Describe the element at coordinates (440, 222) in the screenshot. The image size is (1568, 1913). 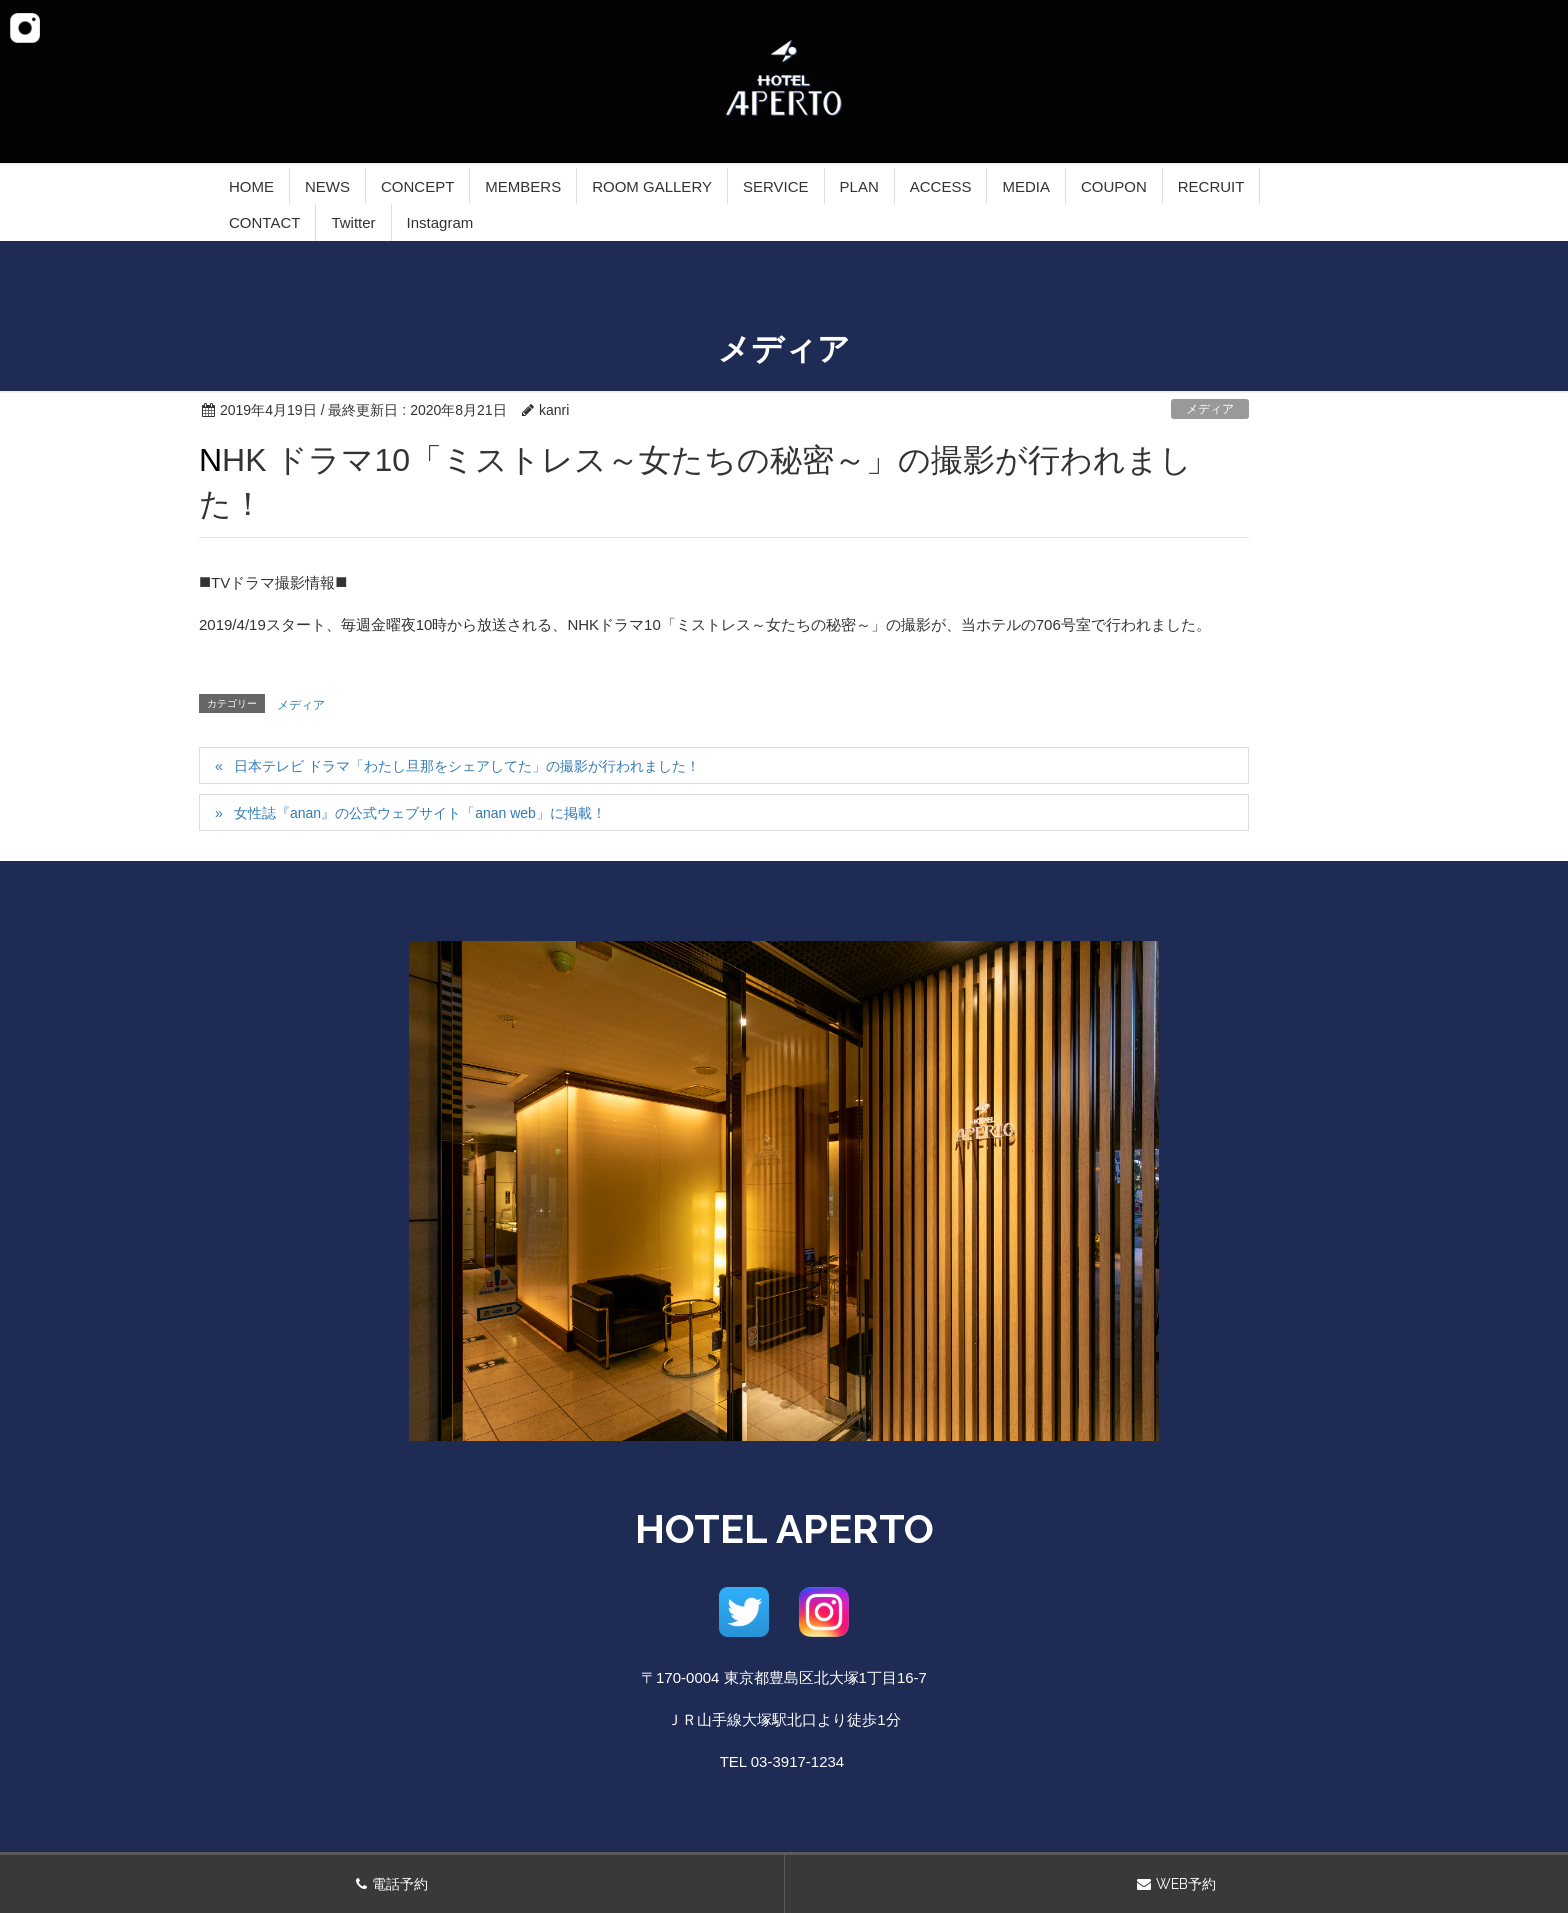
I see `Instagram` at that location.